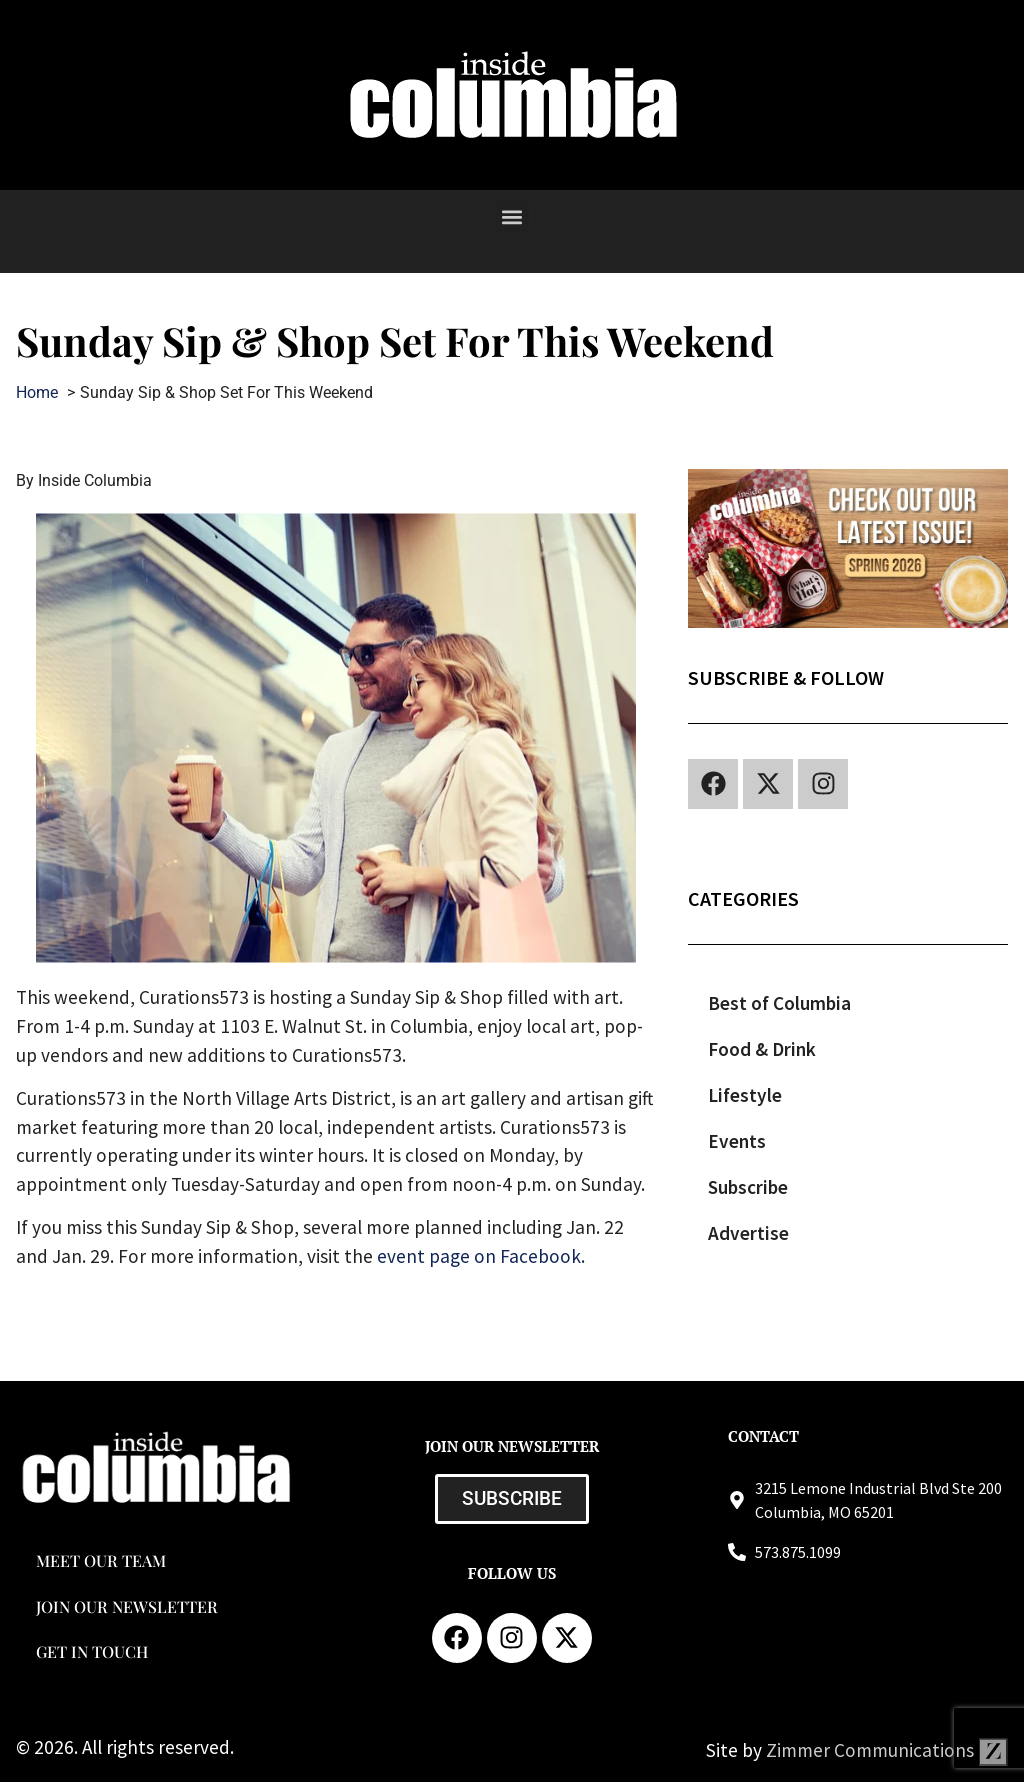 The height and width of the screenshot is (1782, 1024). What do you see at coordinates (779, 1003) in the screenshot?
I see `Best of Columbia` at bounding box center [779, 1003].